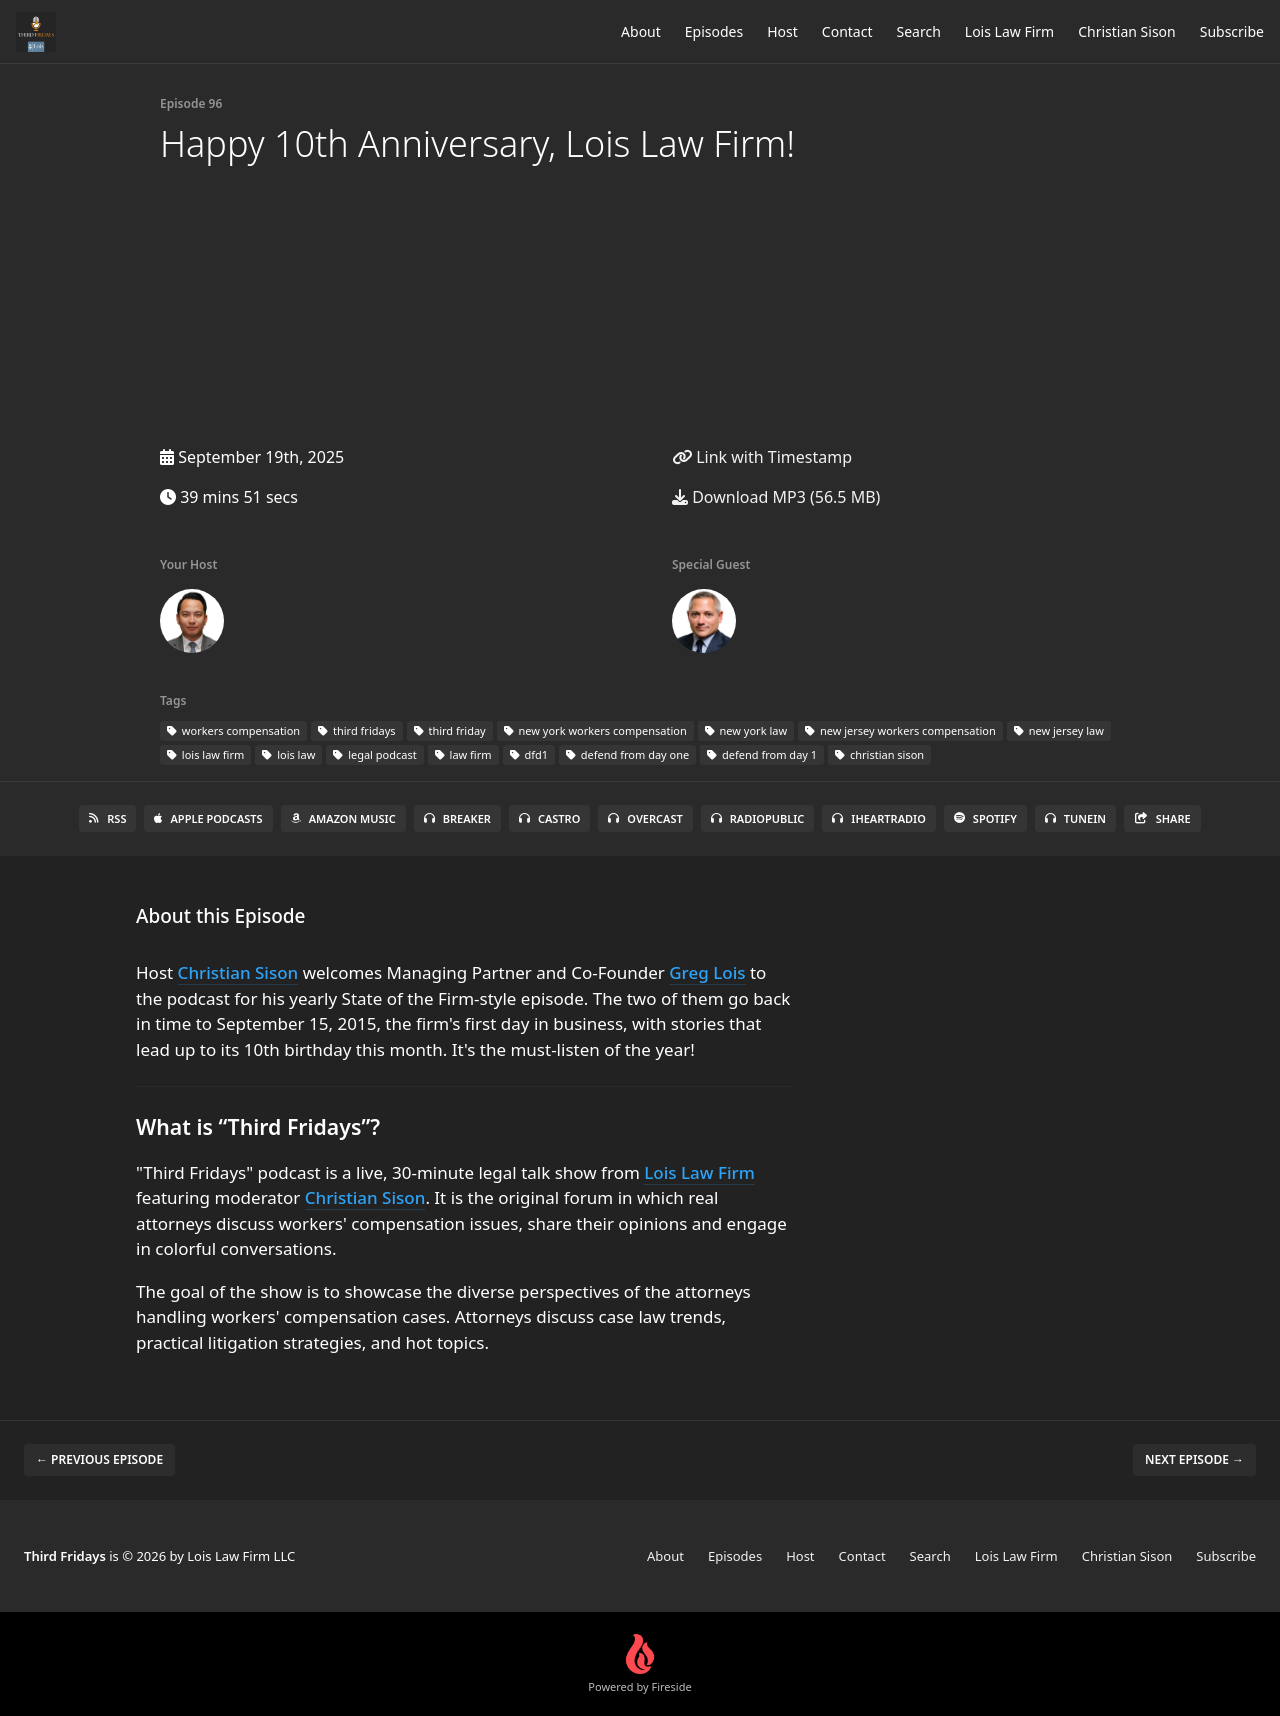 This screenshot has height=1716, width=1280. I want to click on workers compensation, so click(233, 730).